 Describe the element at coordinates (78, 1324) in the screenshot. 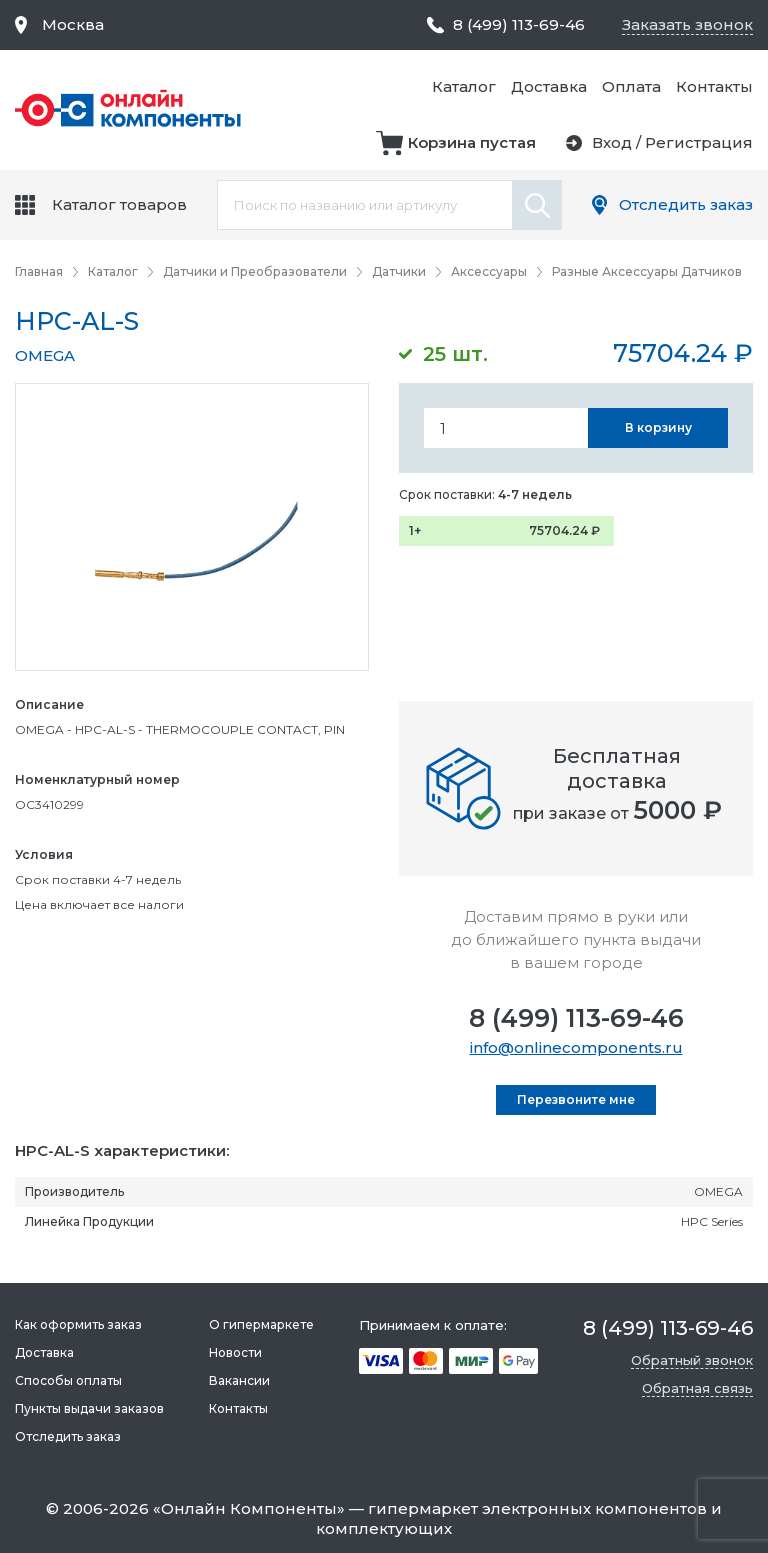

I see `Как оформить заказ` at that location.